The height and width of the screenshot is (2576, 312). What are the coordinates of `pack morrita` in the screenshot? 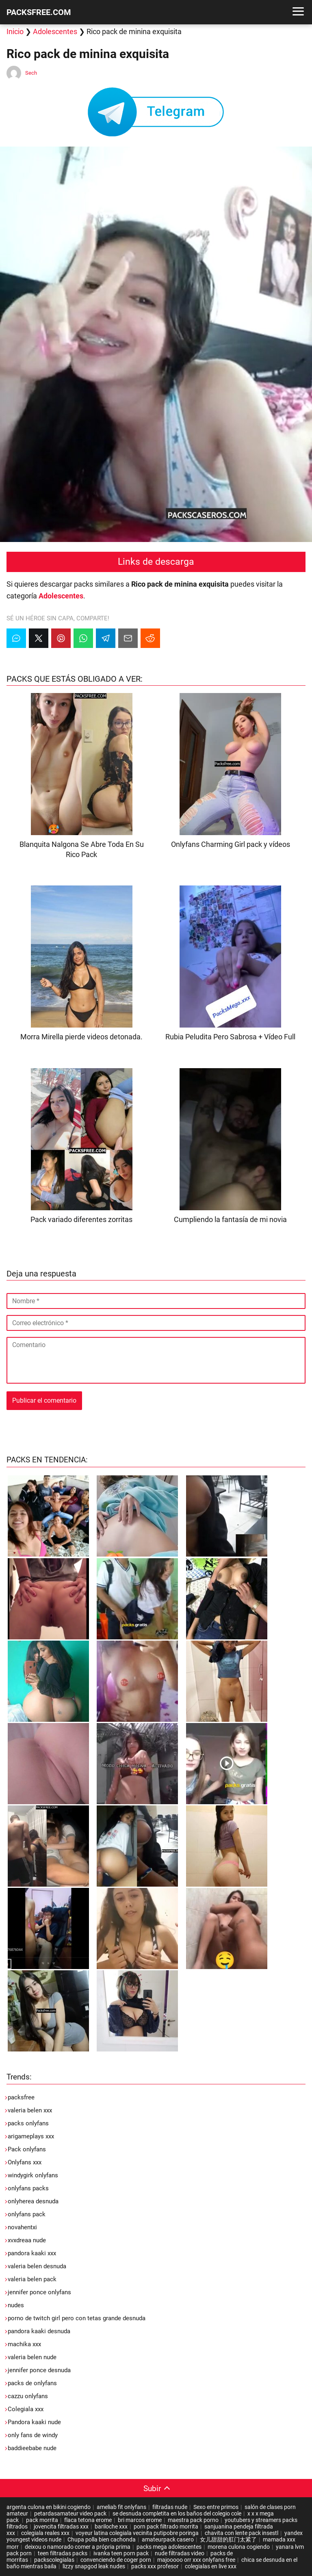 It's located at (42, 2520).